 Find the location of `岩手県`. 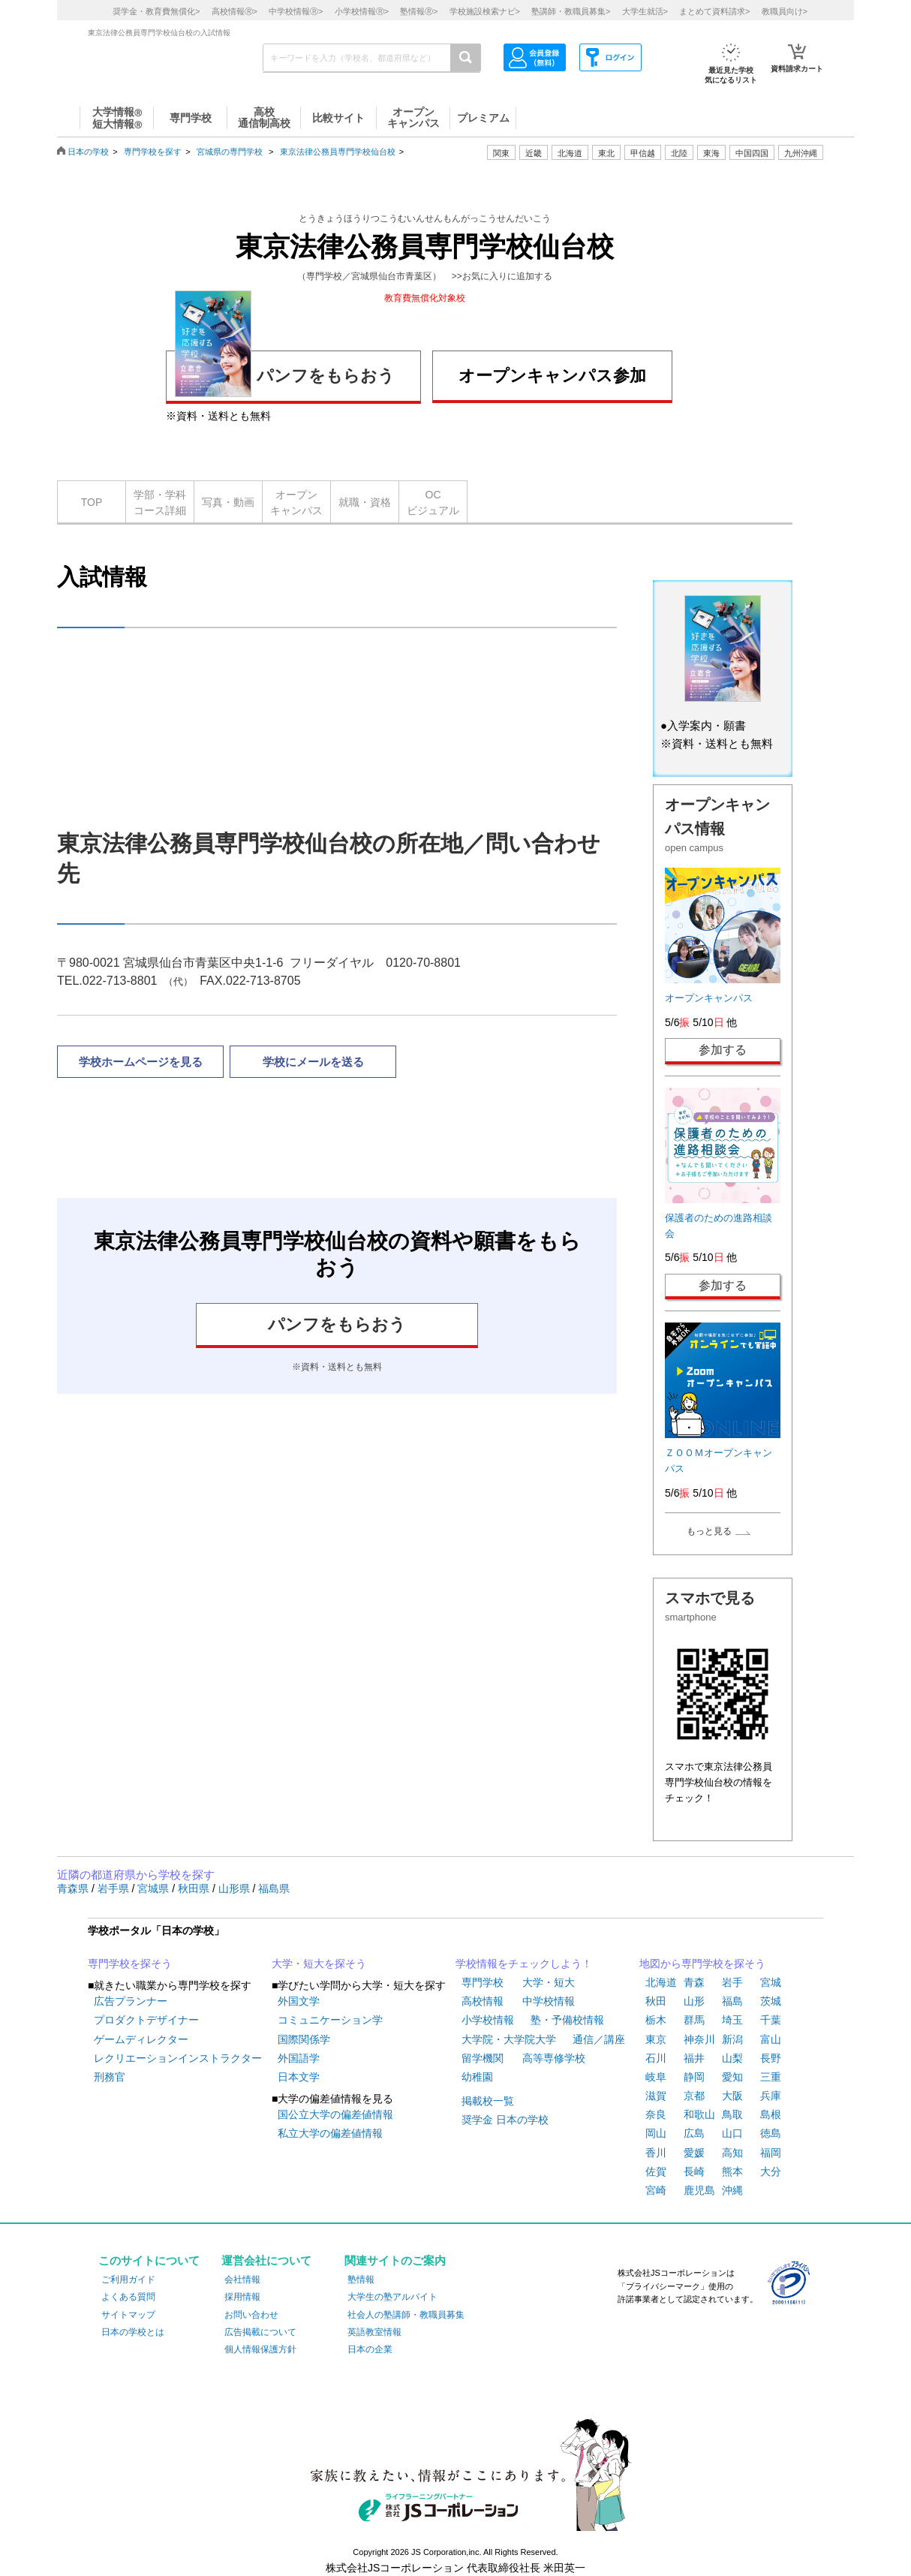

岩手県 is located at coordinates (115, 1888).